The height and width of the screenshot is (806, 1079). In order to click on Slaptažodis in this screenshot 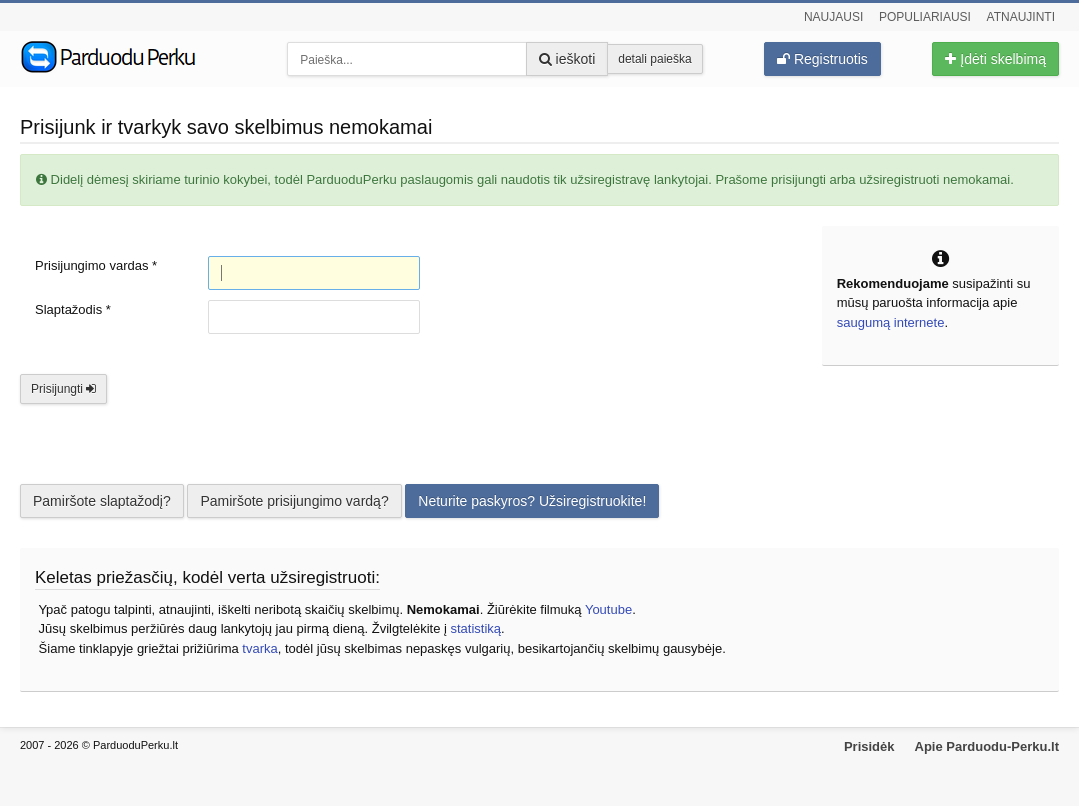, I will do `click(73, 309)`.